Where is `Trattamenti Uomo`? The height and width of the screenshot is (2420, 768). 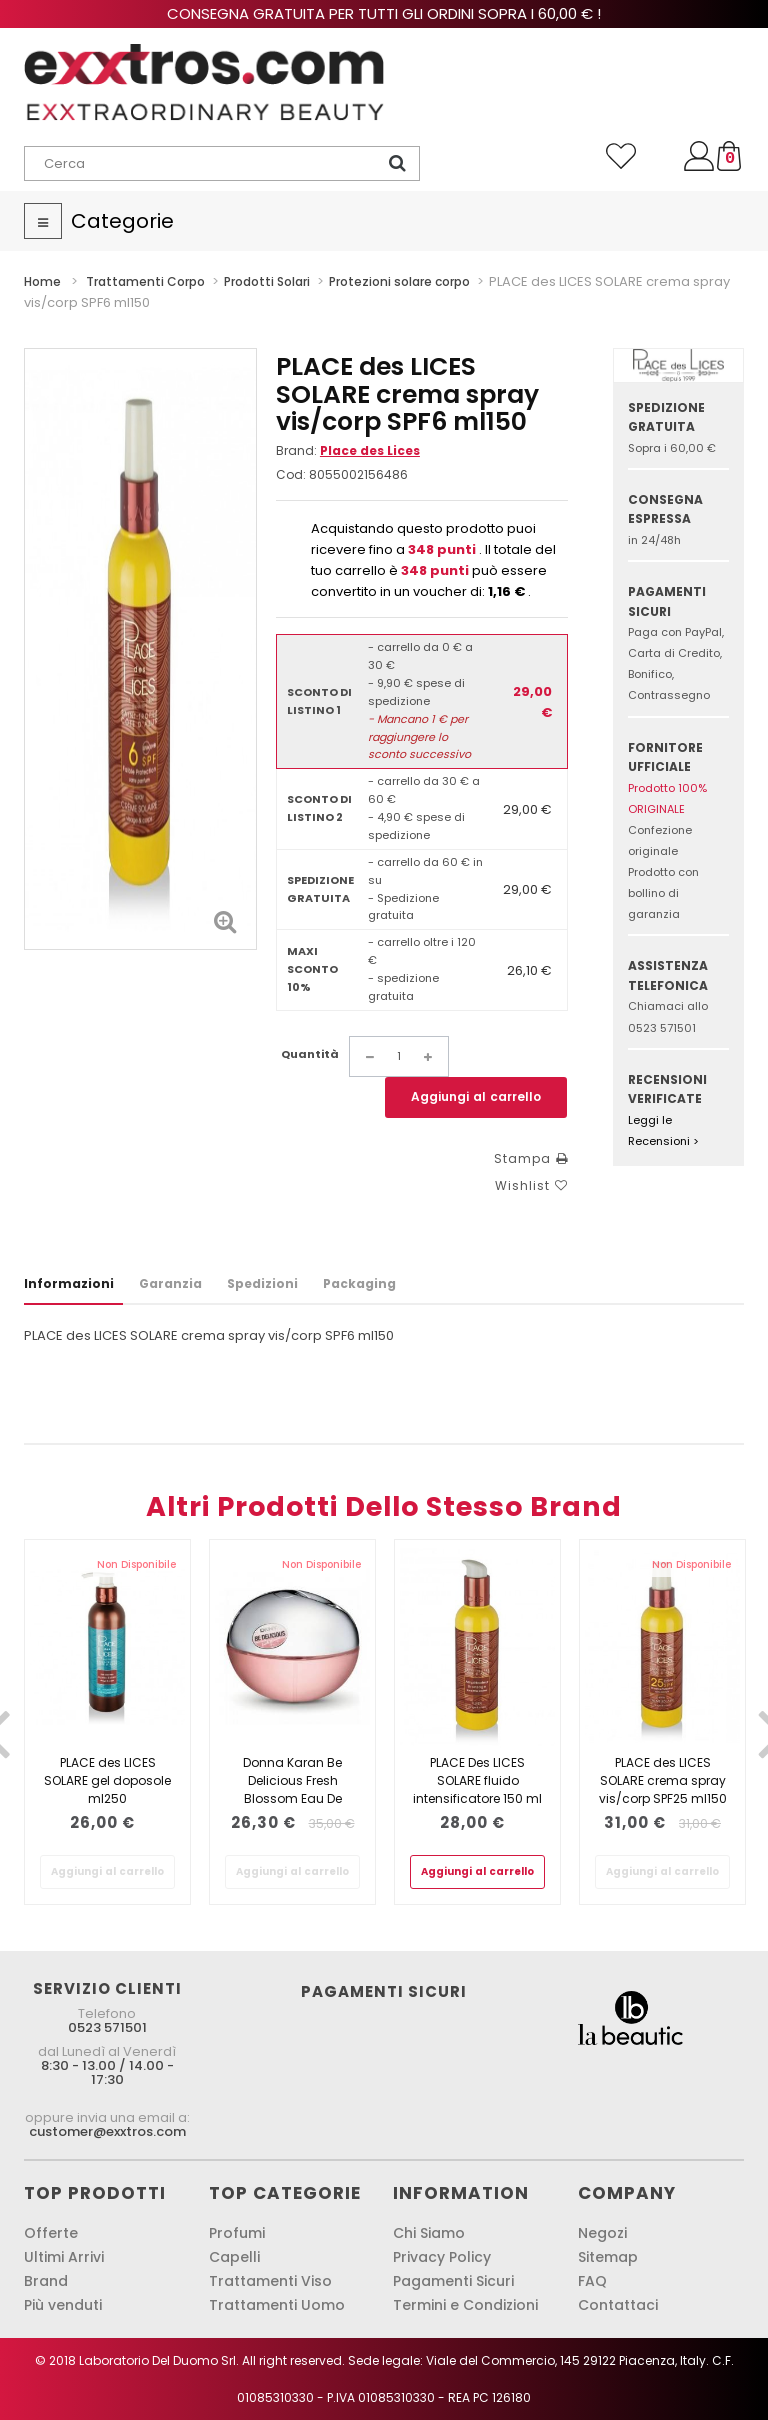 Trattamenti Uomo is located at coordinates (277, 2305).